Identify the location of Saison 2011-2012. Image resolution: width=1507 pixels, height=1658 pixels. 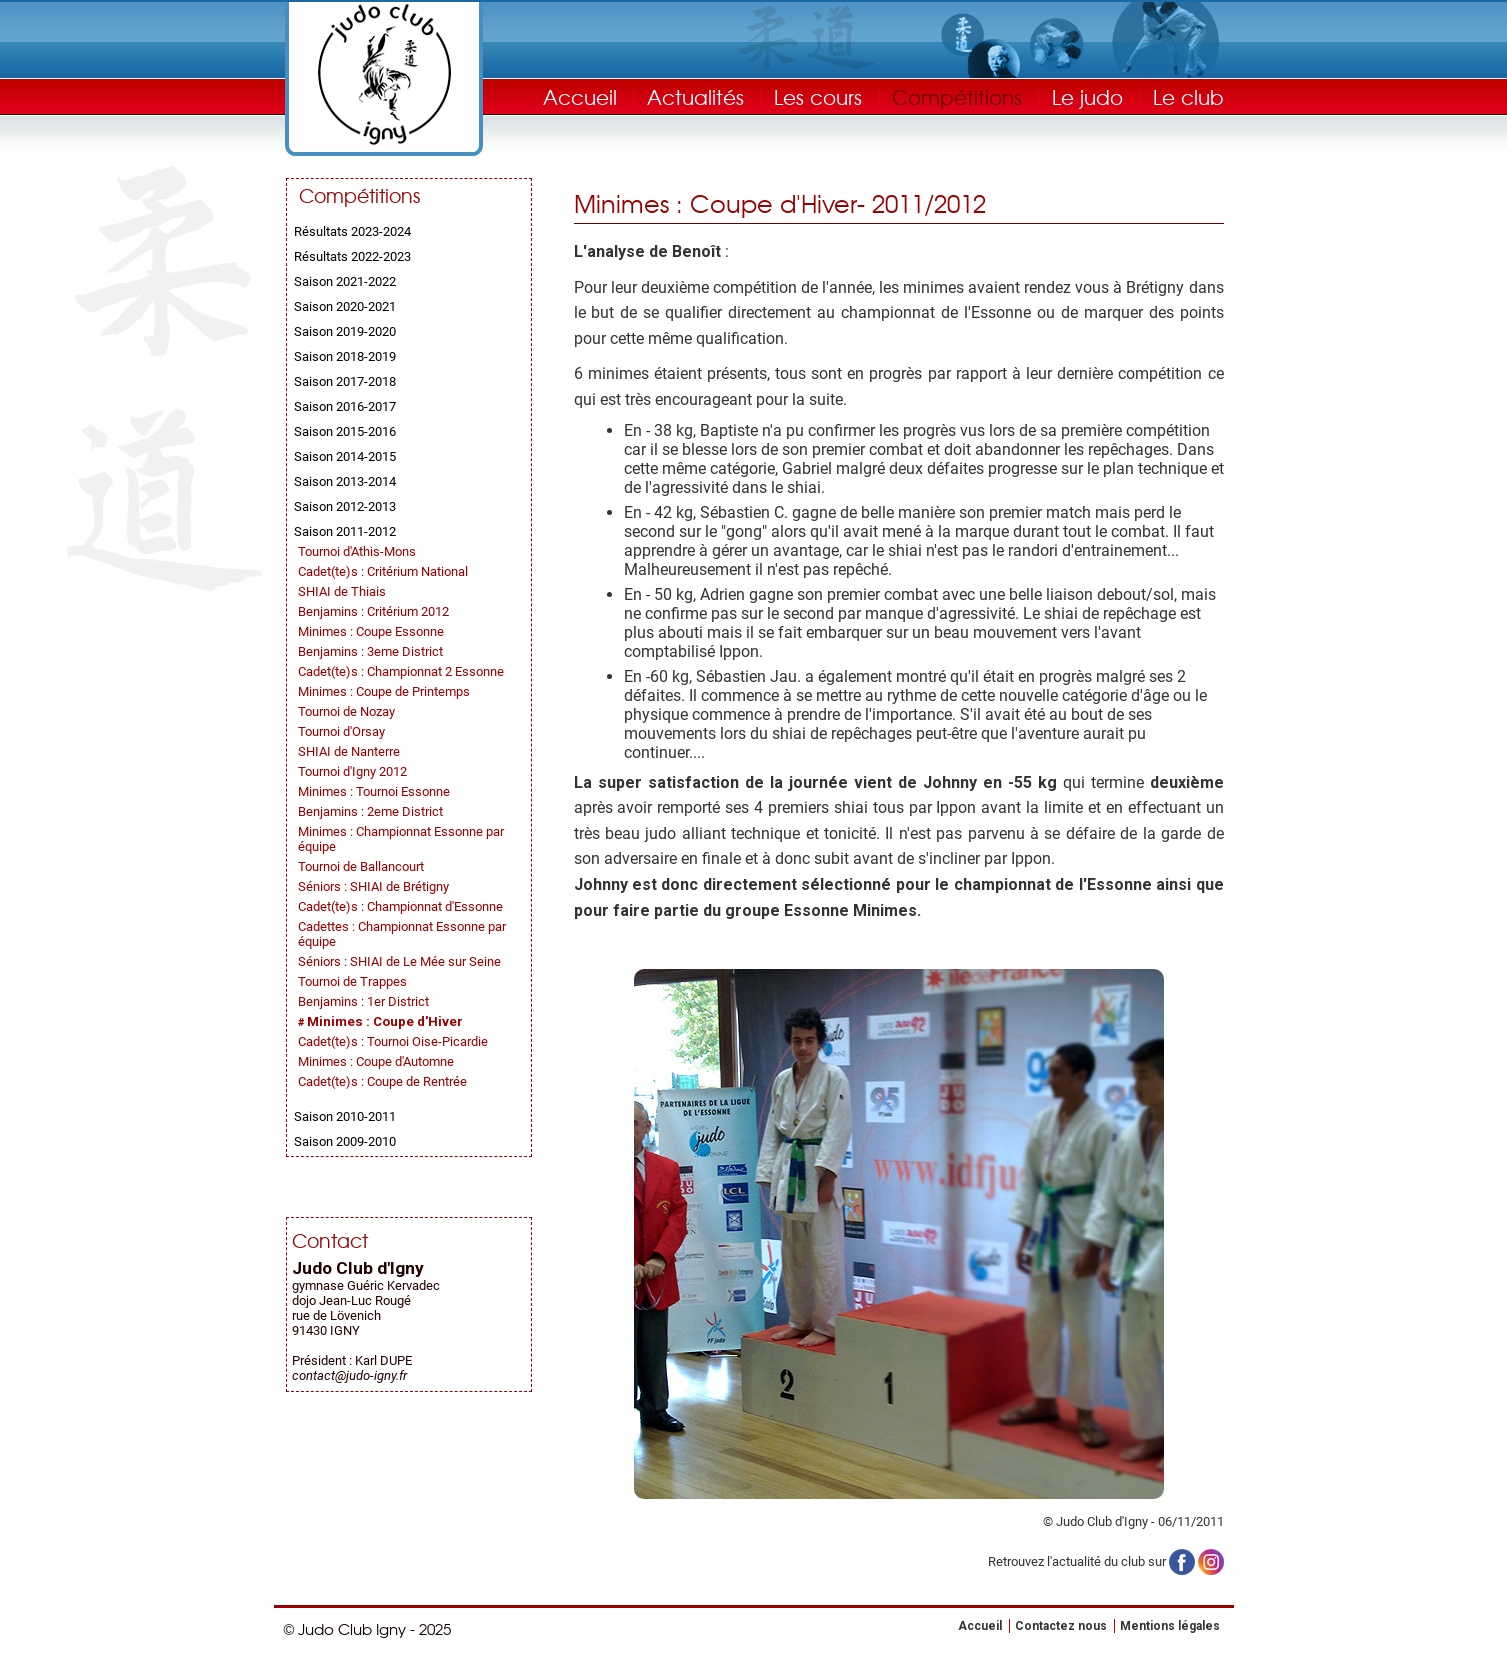
(345, 531).